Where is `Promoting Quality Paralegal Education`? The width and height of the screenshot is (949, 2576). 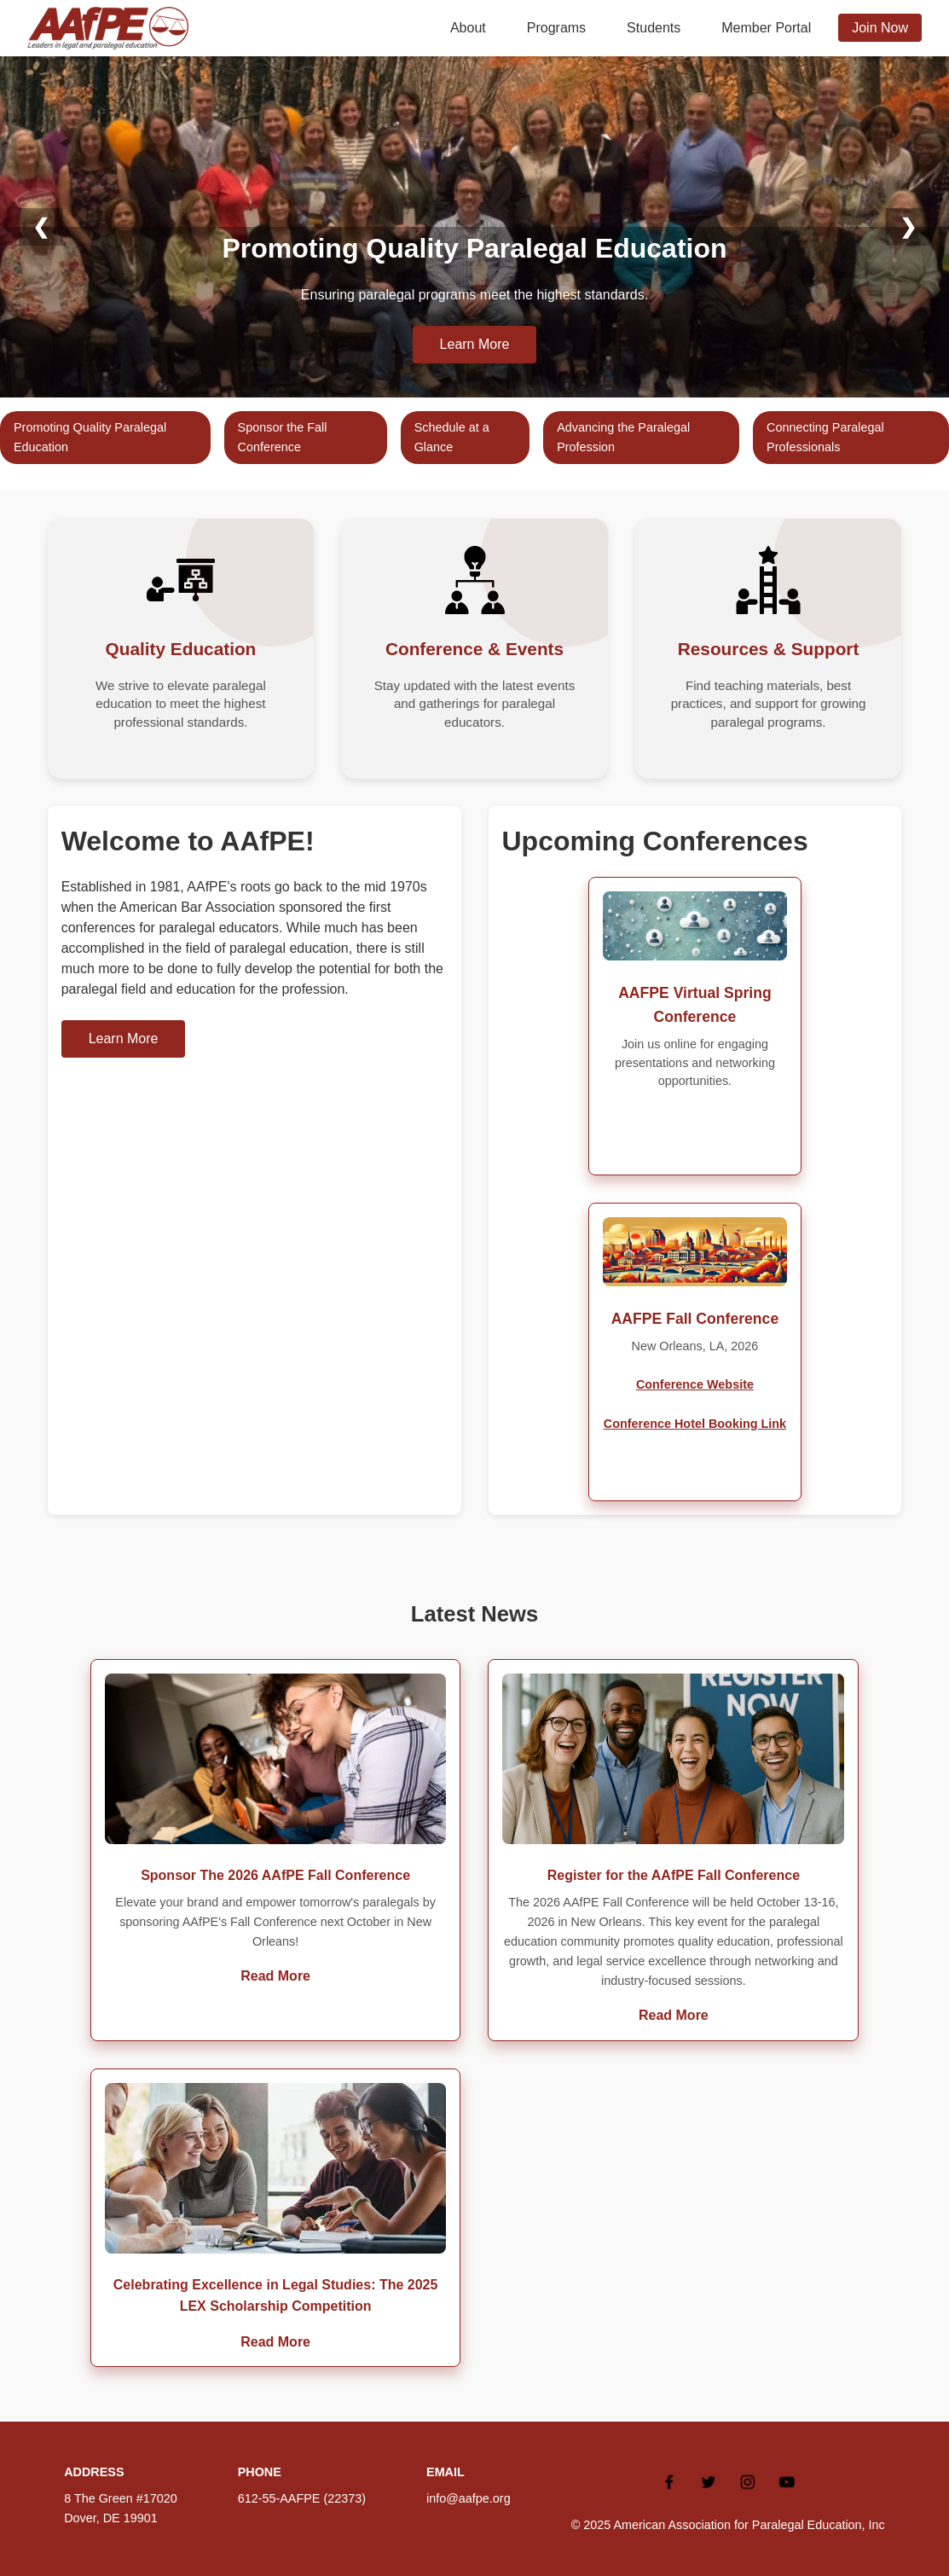 Promoting Quality Paralegal Education is located at coordinates (90, 437).